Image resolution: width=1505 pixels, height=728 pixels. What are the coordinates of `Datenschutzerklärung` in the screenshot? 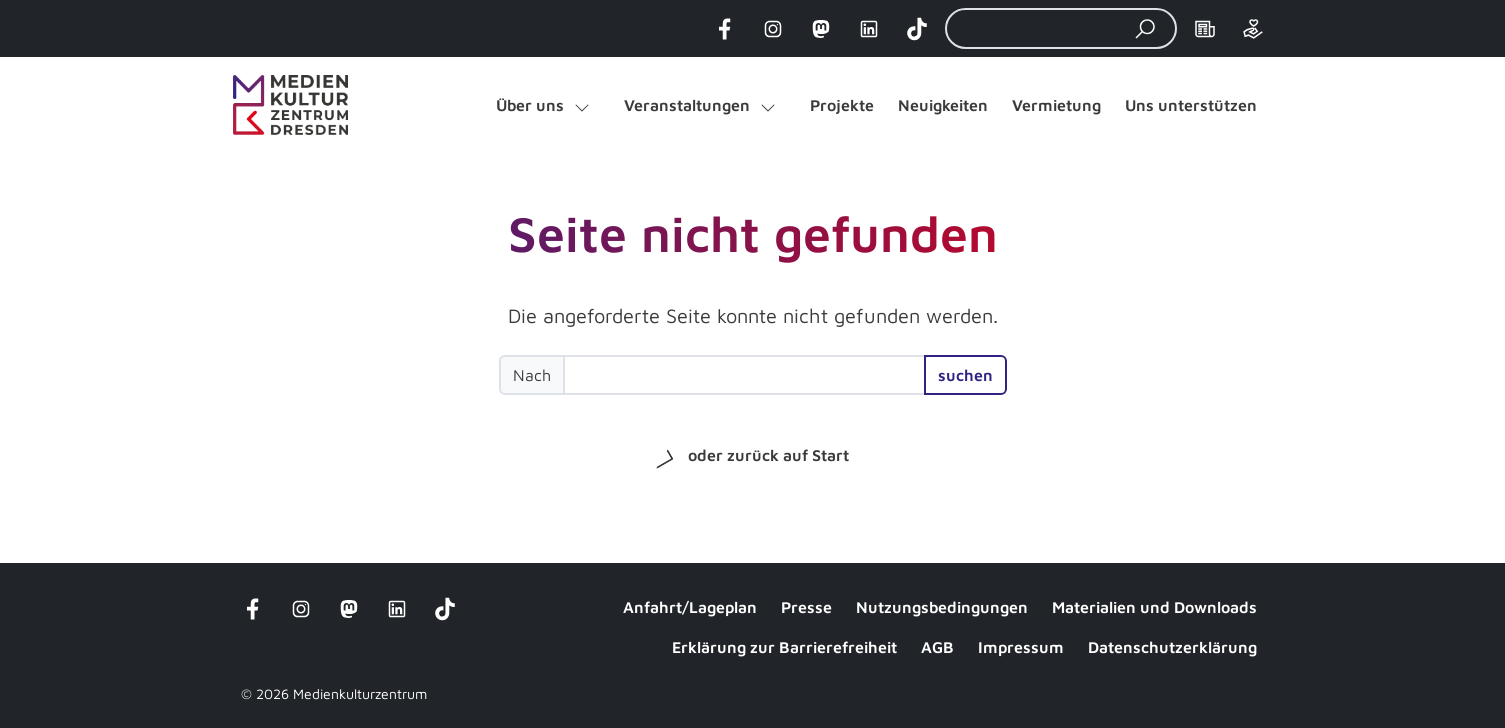 It's located at (1172, 647).